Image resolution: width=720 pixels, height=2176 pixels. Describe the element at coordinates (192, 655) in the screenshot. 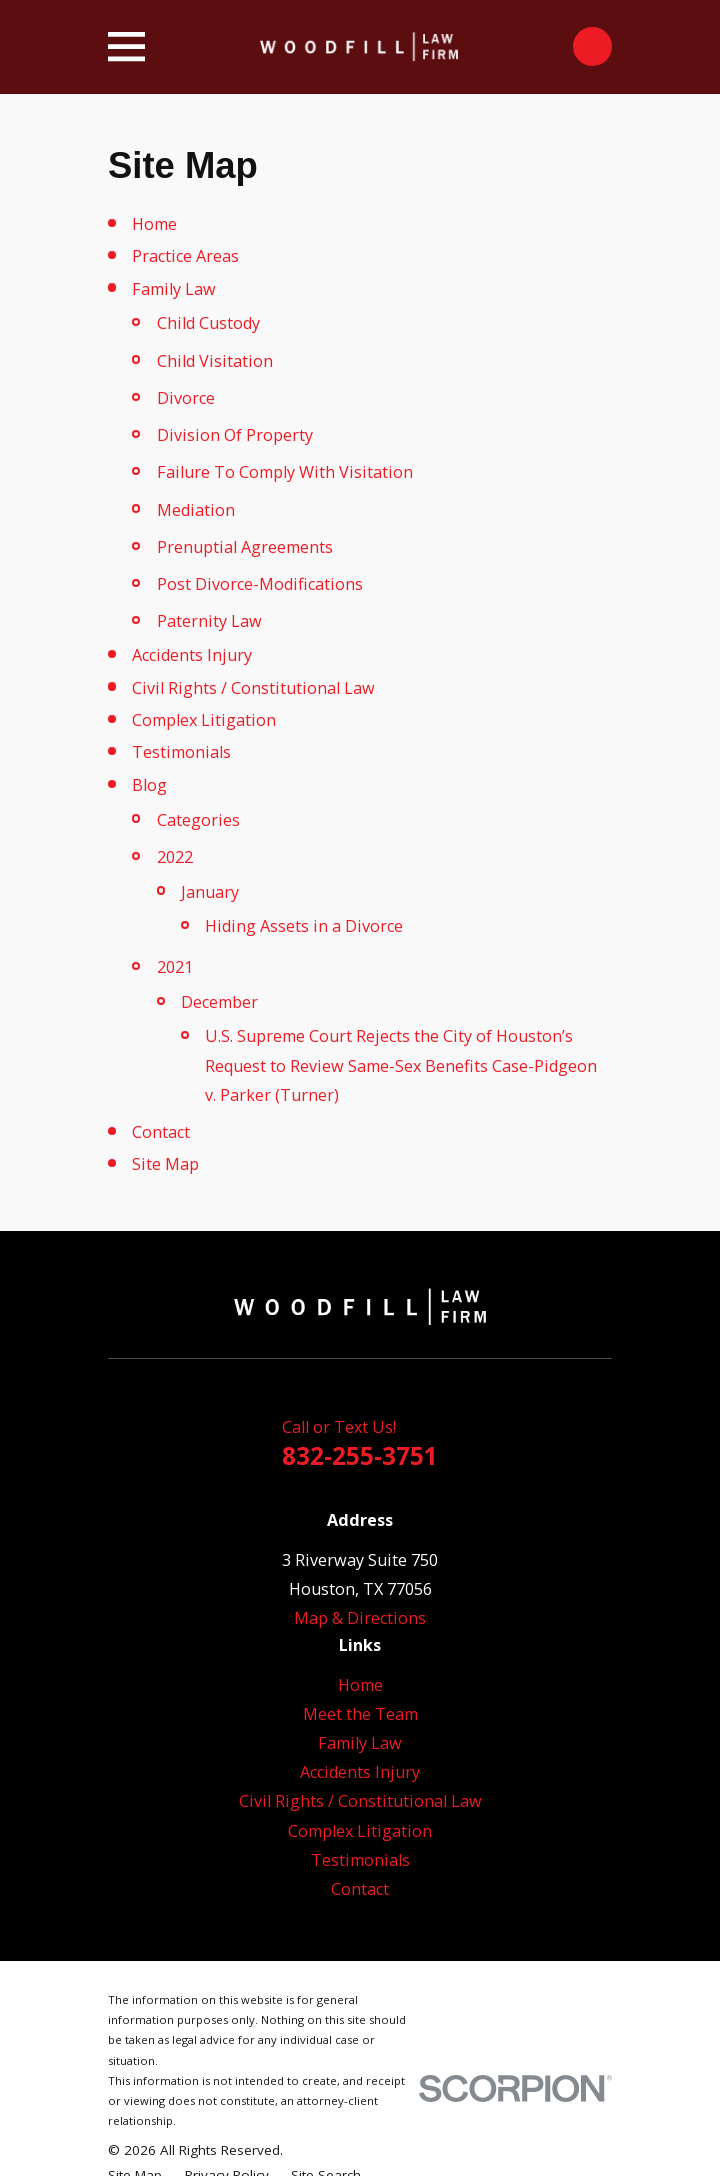

I see `Accidents Injury` at that location.